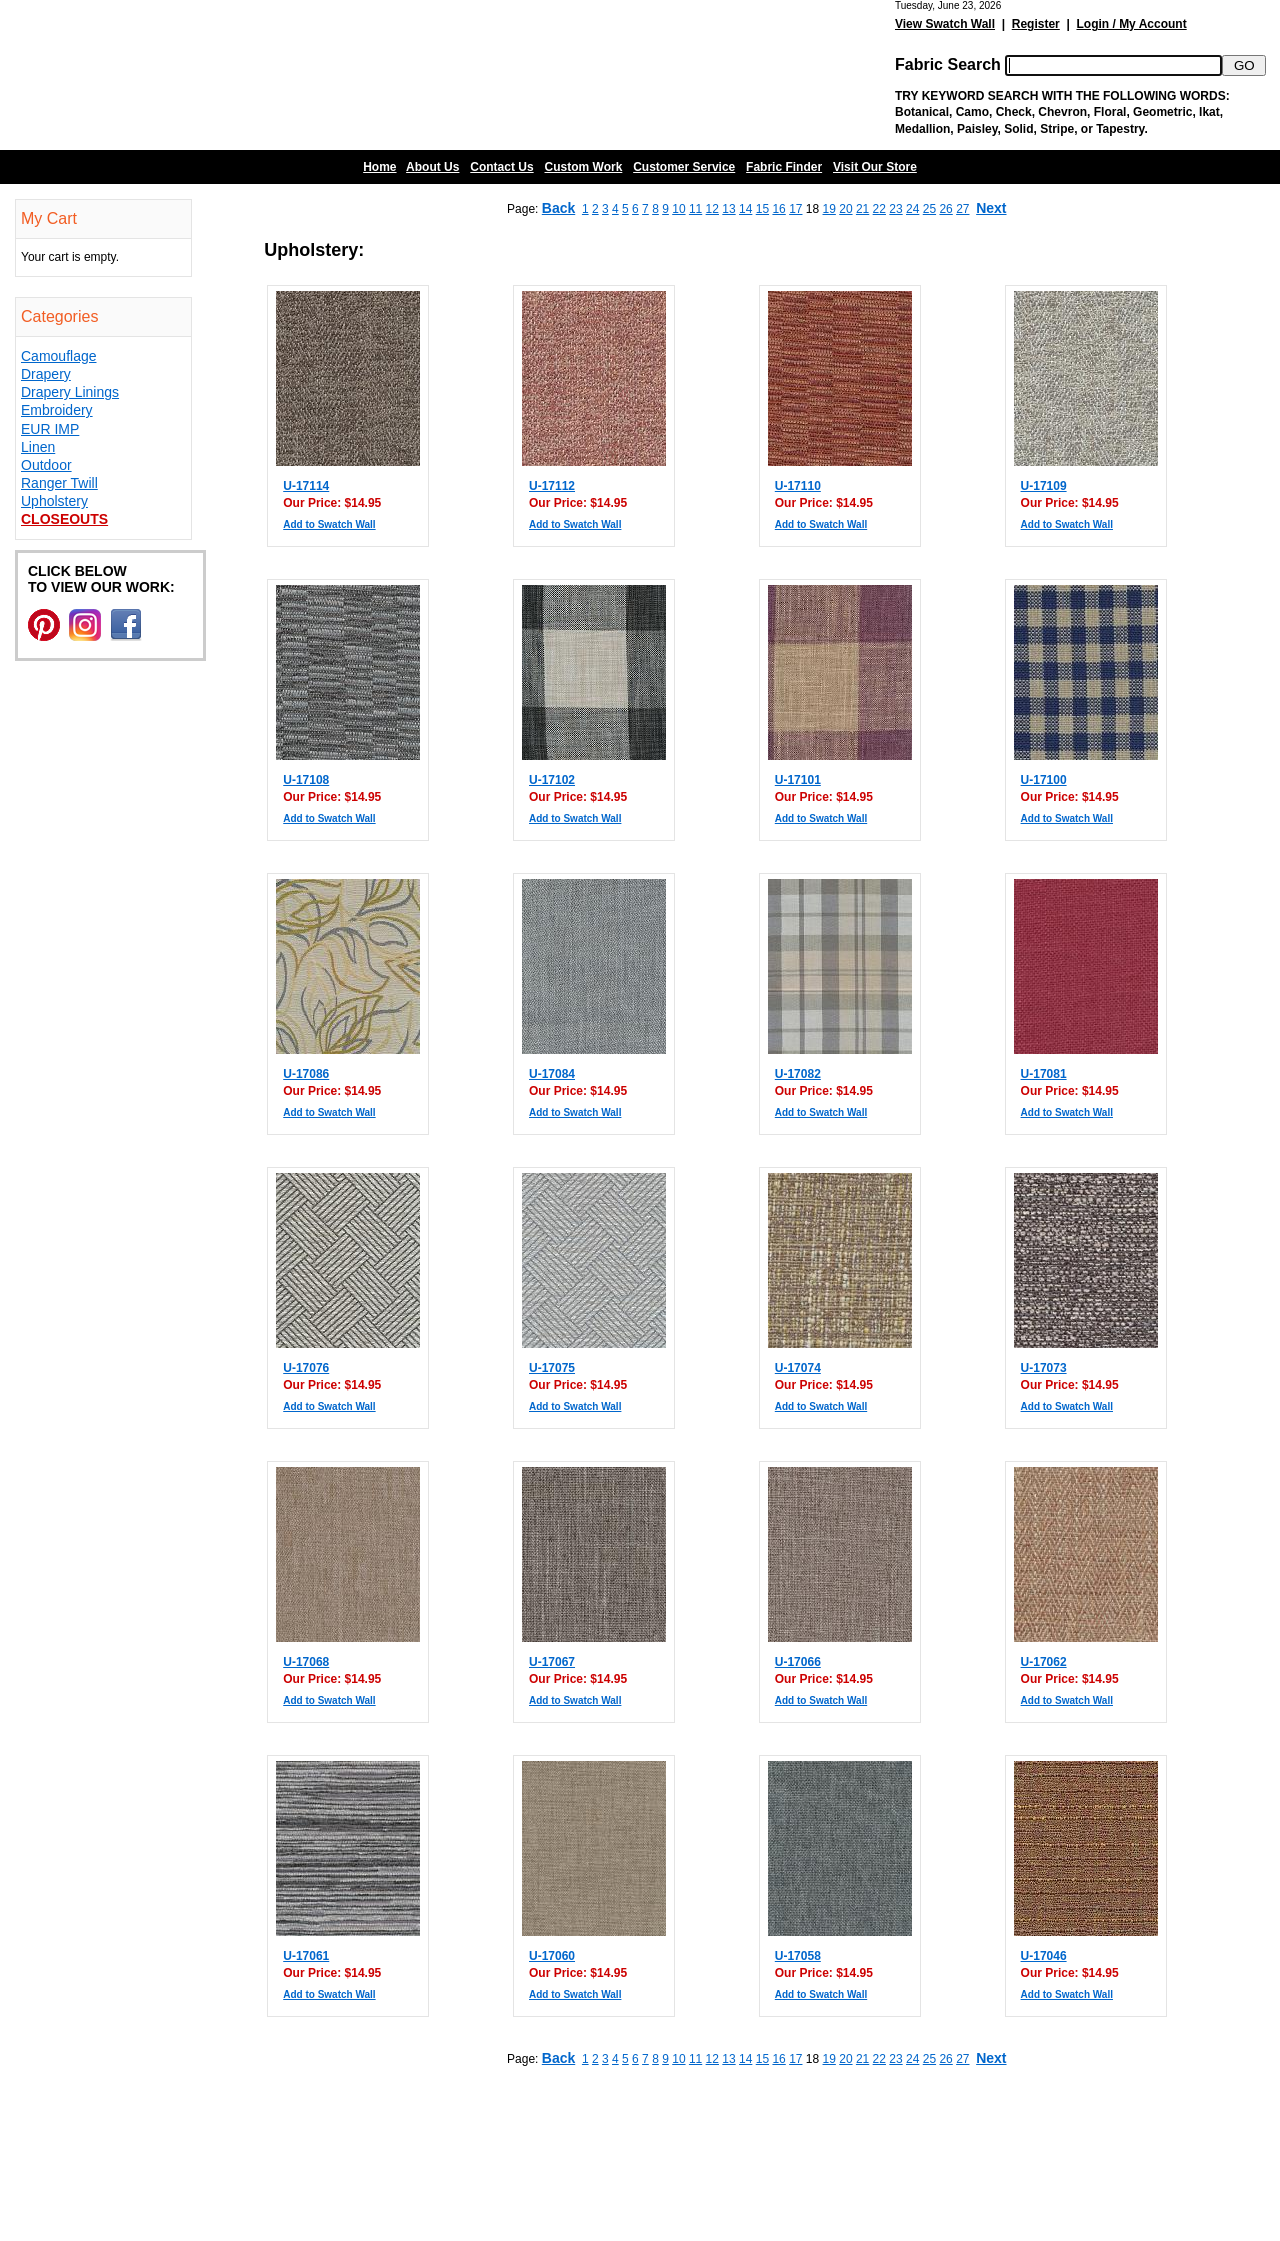 This screenshot has width=1280, height=2241. What do you see at coordinates (306, 1074) in the screenshot?
I see `U-17086` at bounding box center [306, 1074].